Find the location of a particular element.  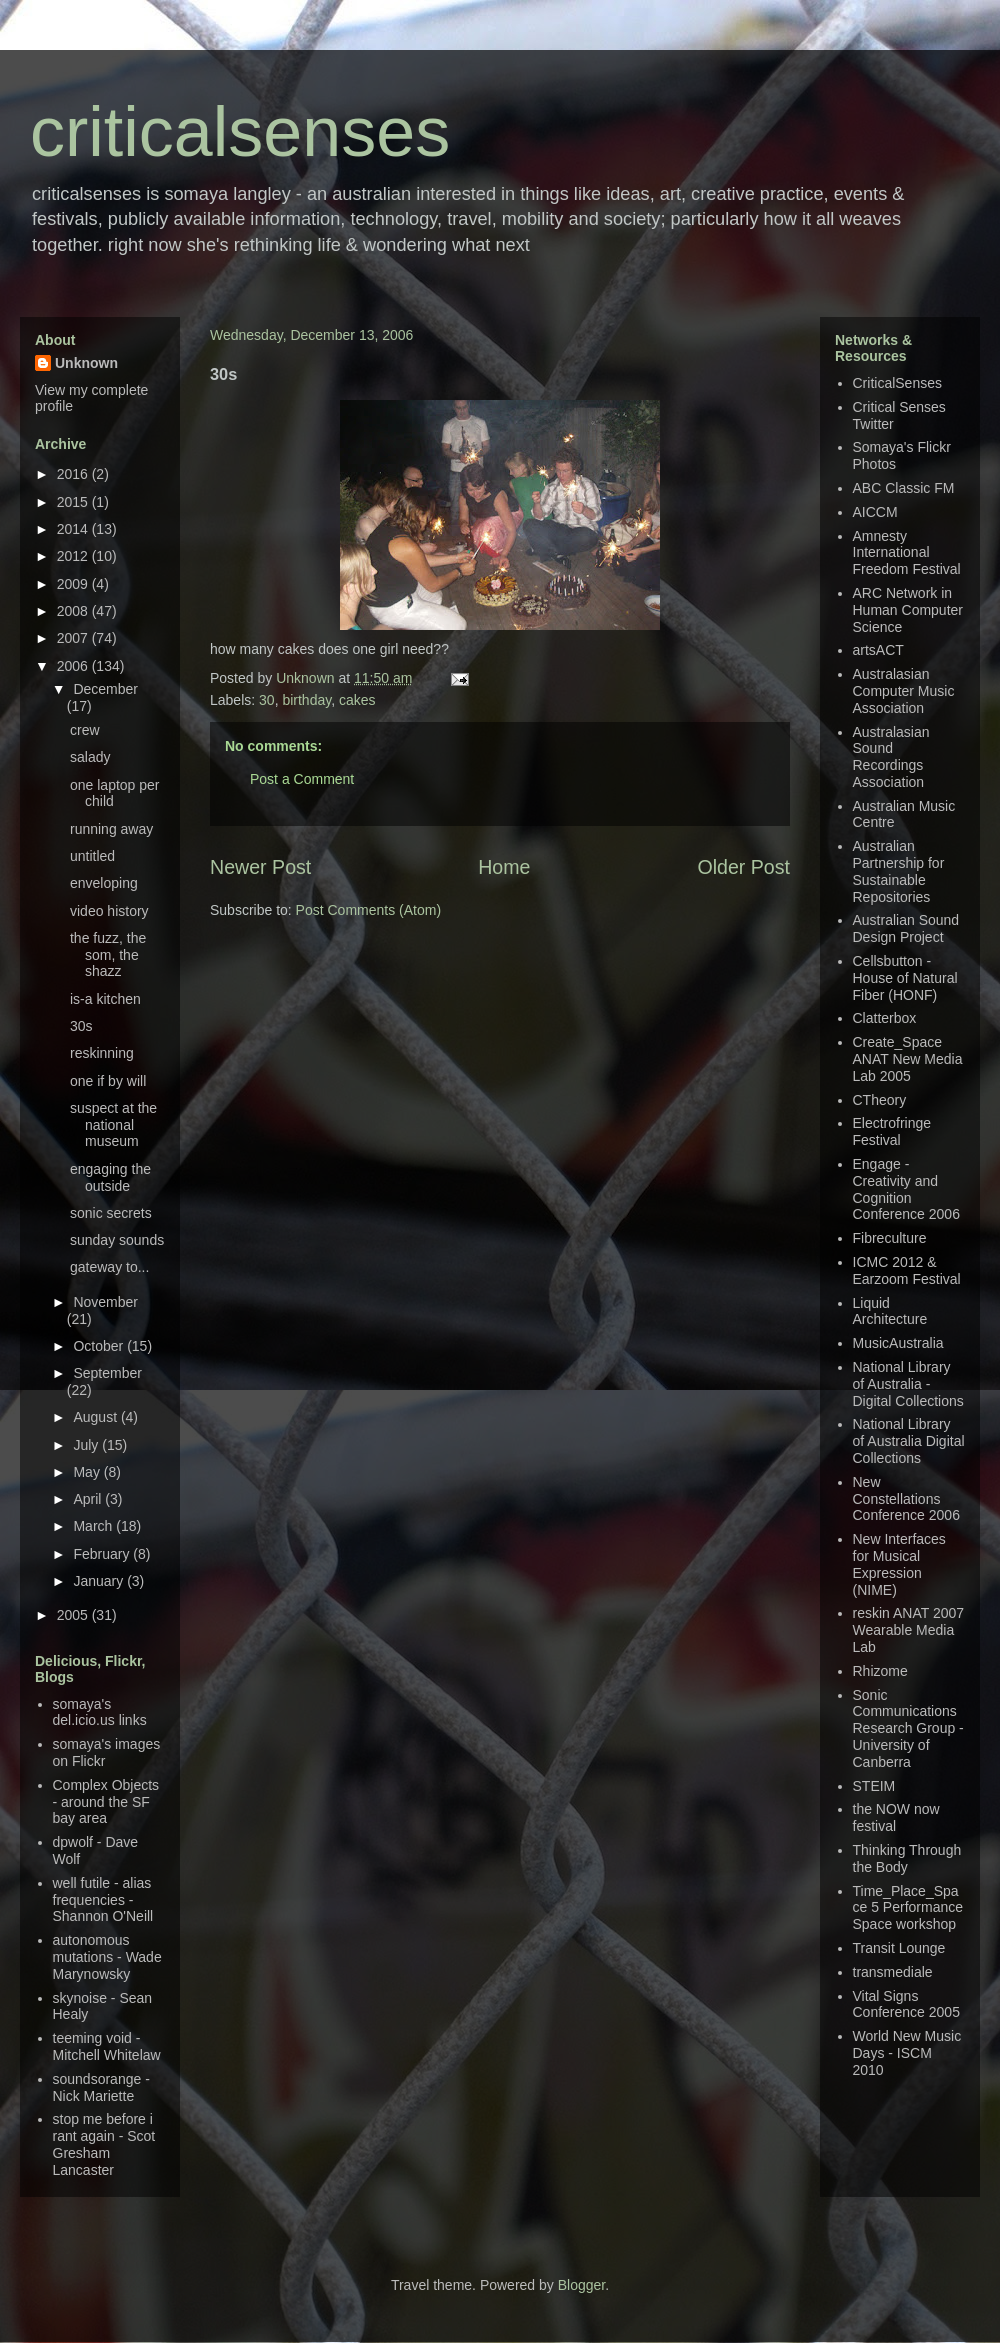

salady is located at coordinates (90, 757).